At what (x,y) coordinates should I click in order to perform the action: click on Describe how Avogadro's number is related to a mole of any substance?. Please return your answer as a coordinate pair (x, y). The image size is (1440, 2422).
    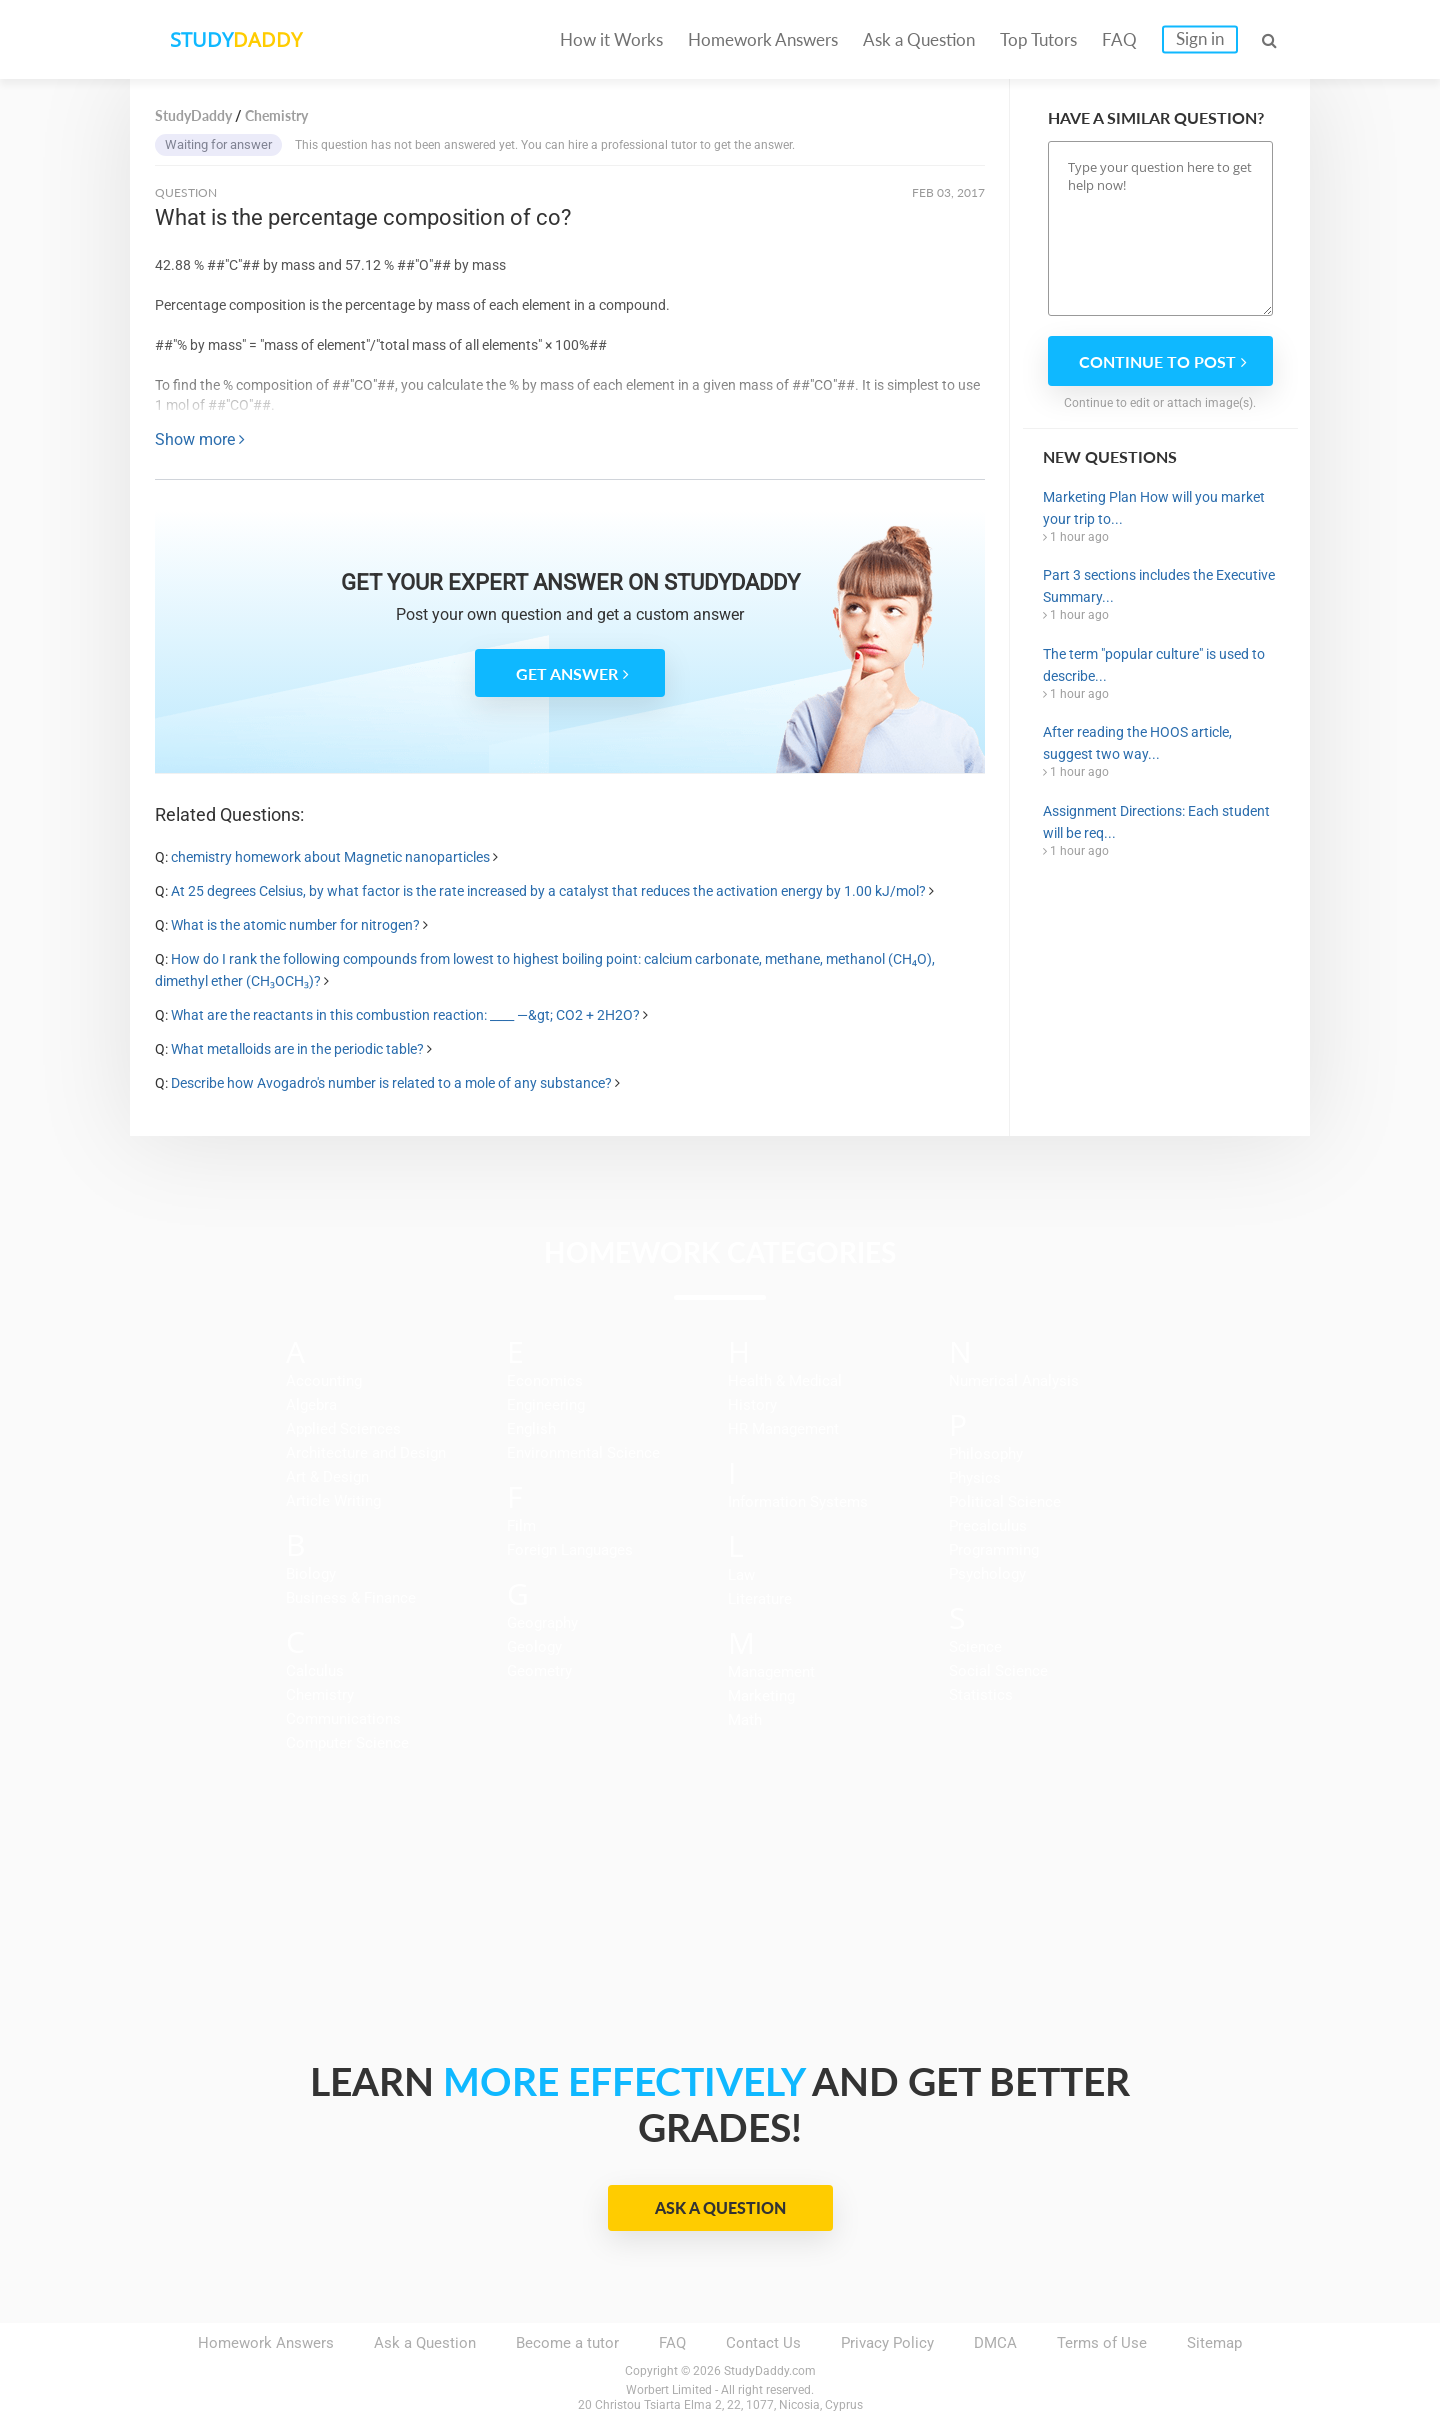
    Looking at the image, I should click on (393, 1083).